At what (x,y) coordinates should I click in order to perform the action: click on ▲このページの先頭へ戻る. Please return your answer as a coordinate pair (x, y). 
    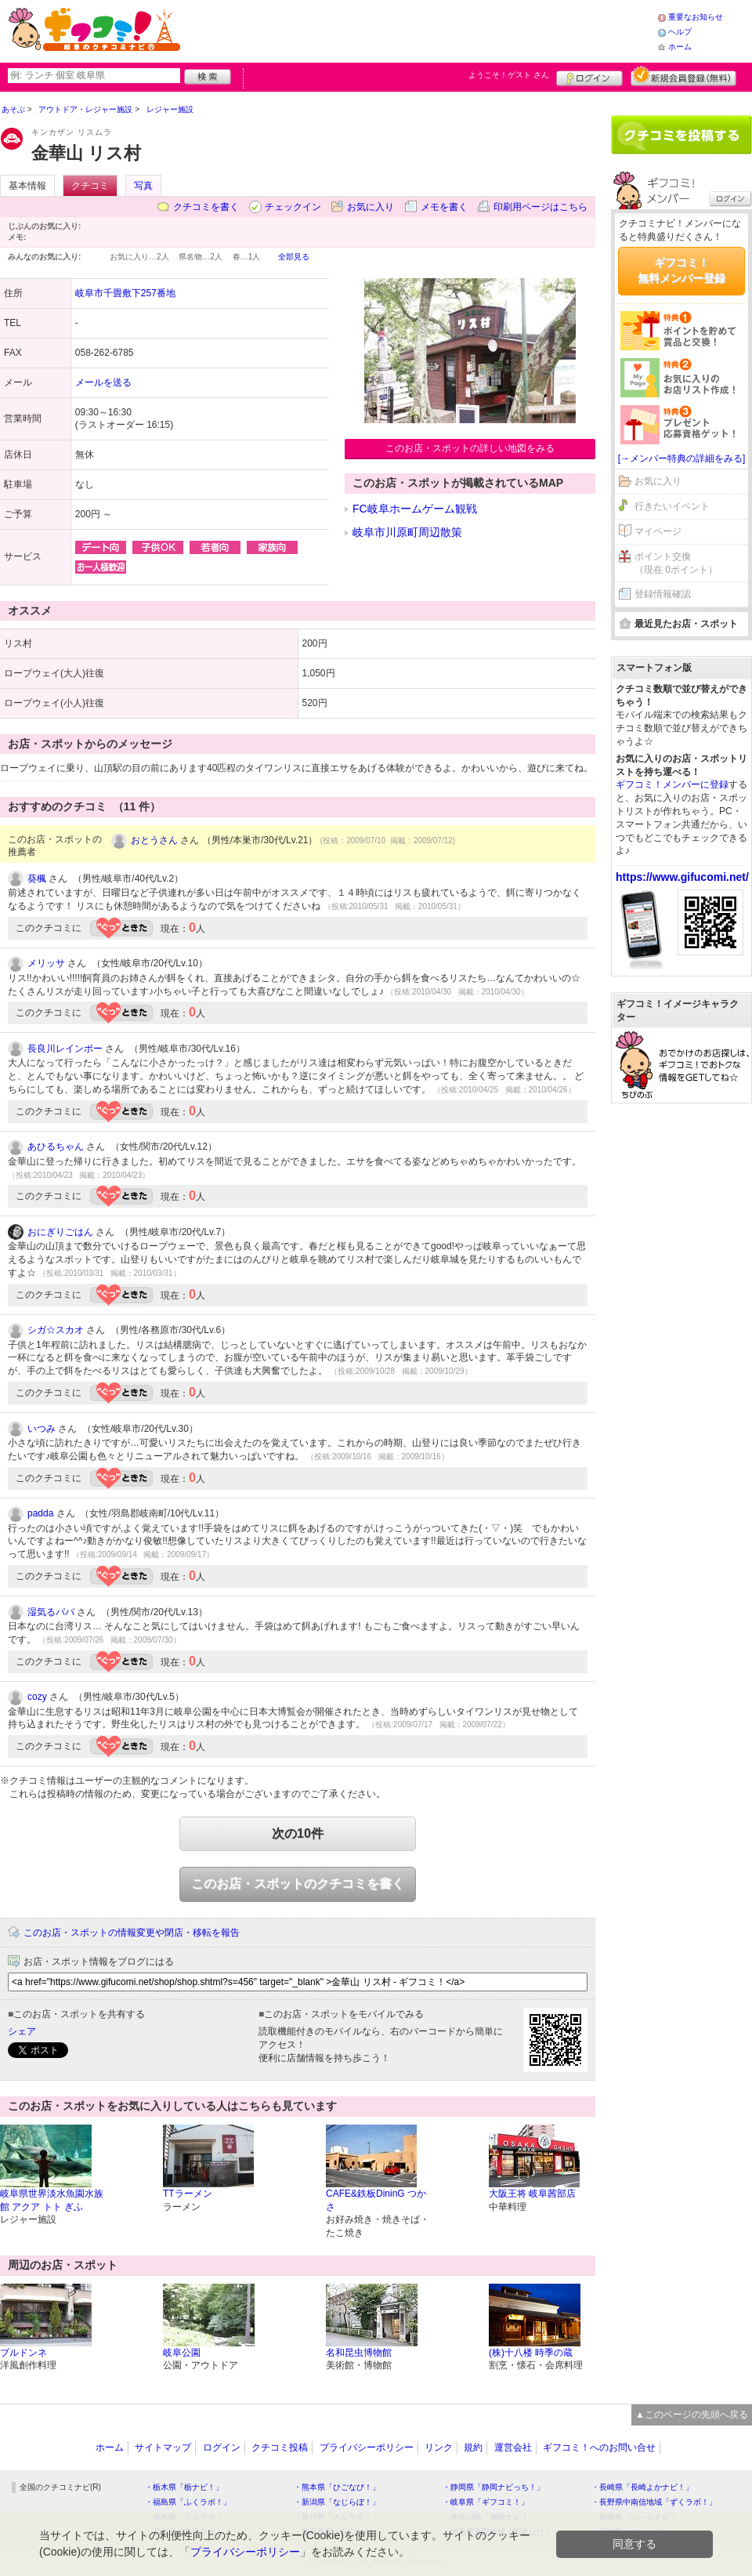
    Looking at the image, I should click on (691, 2414).